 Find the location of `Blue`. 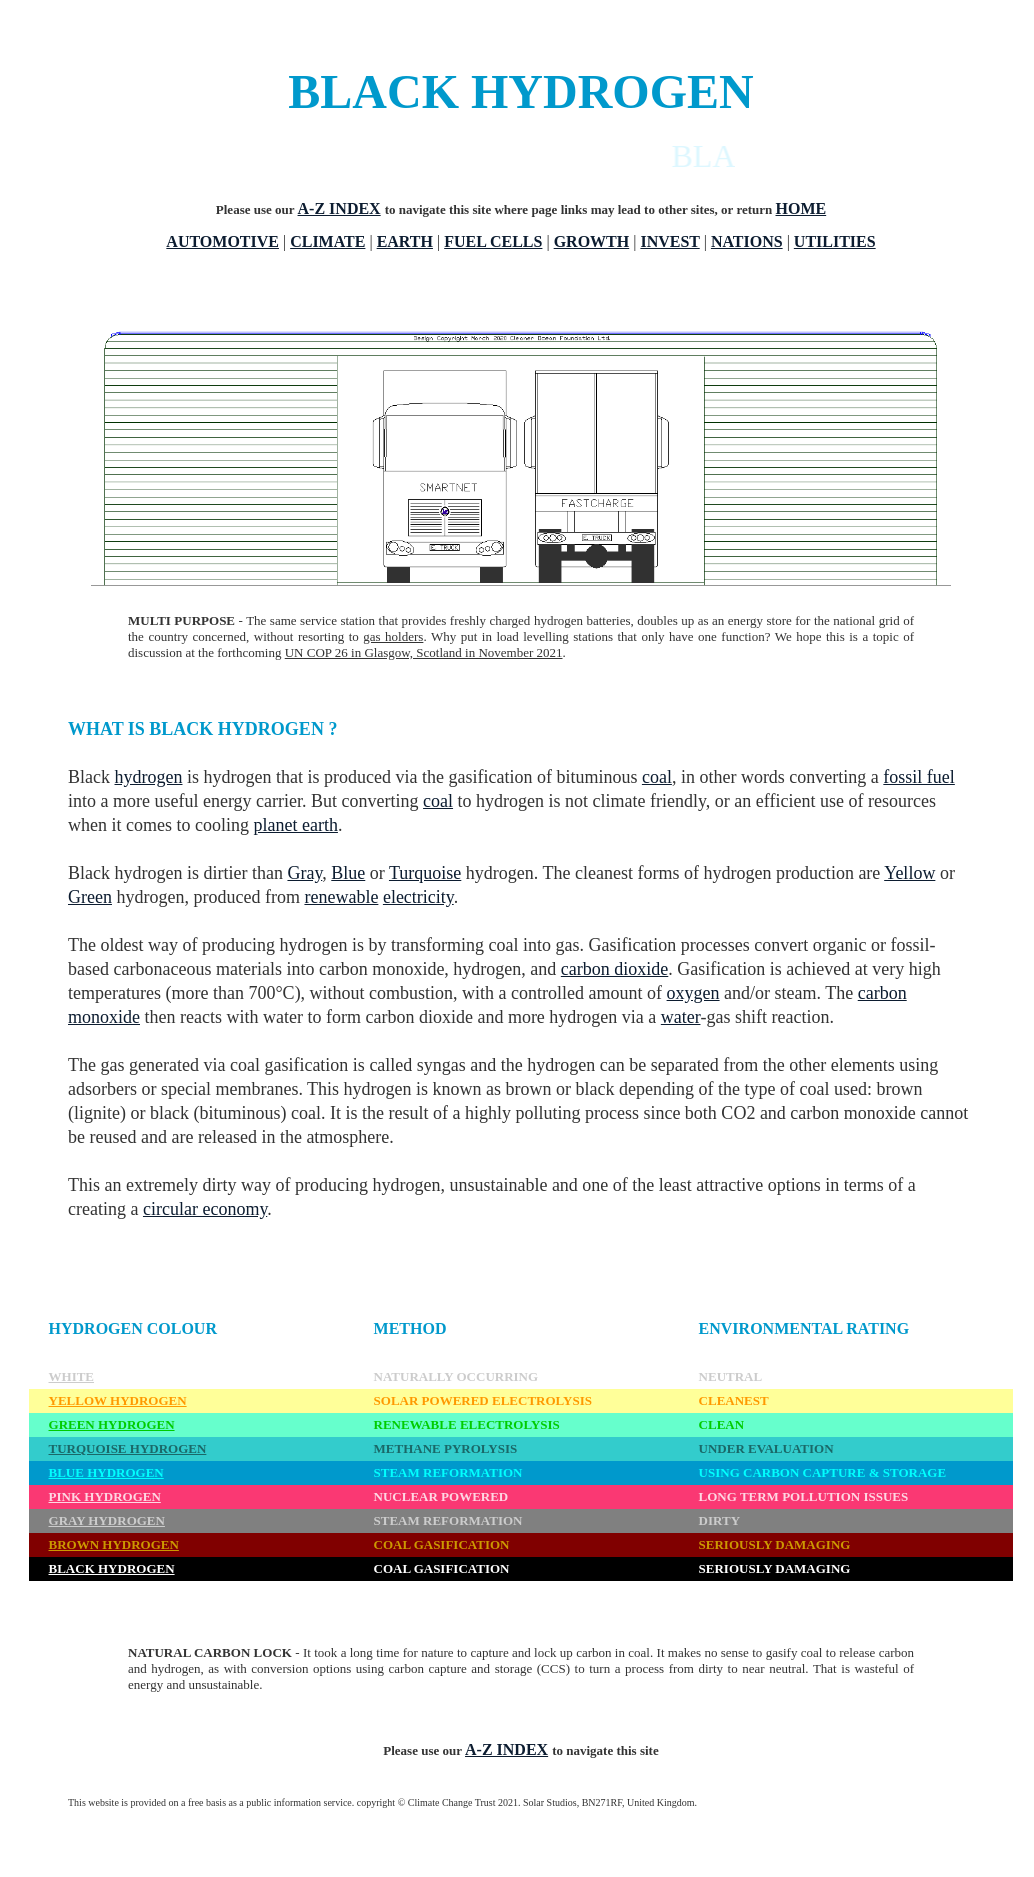

Blue is located at coordinates (348, 873).